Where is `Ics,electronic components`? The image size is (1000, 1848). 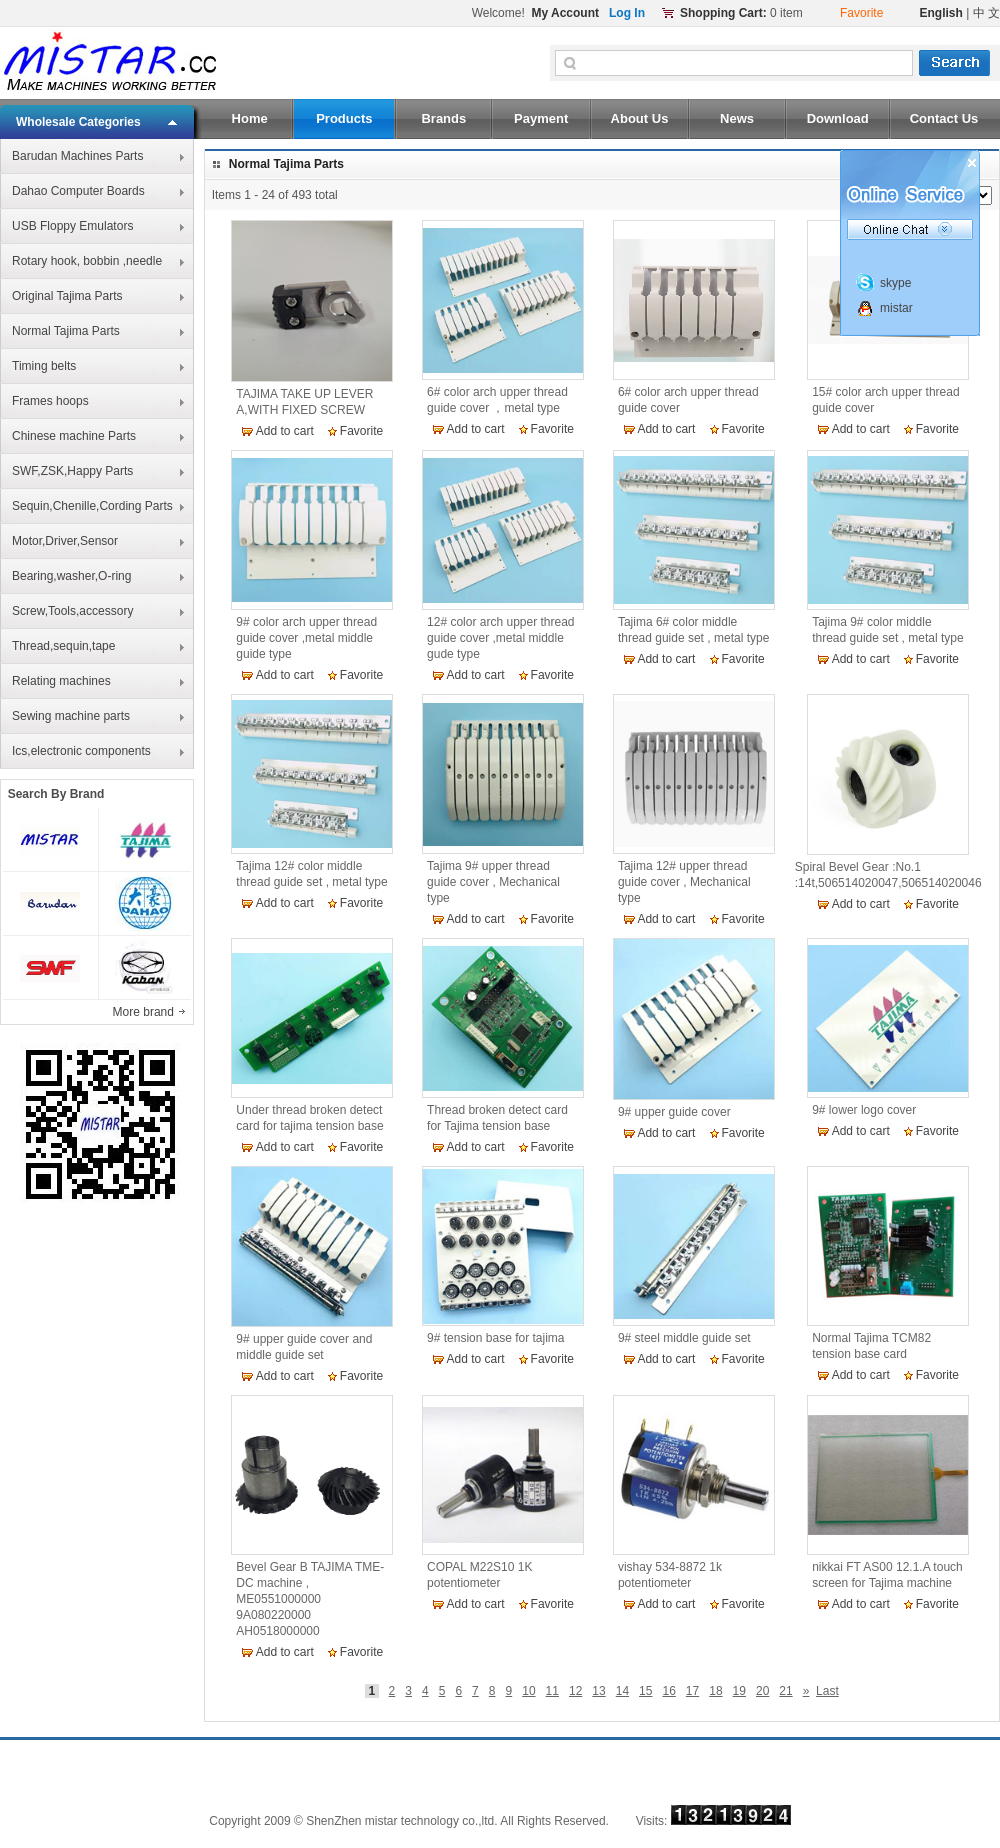 Ics,electronic components is located at coordinates (81, 751).